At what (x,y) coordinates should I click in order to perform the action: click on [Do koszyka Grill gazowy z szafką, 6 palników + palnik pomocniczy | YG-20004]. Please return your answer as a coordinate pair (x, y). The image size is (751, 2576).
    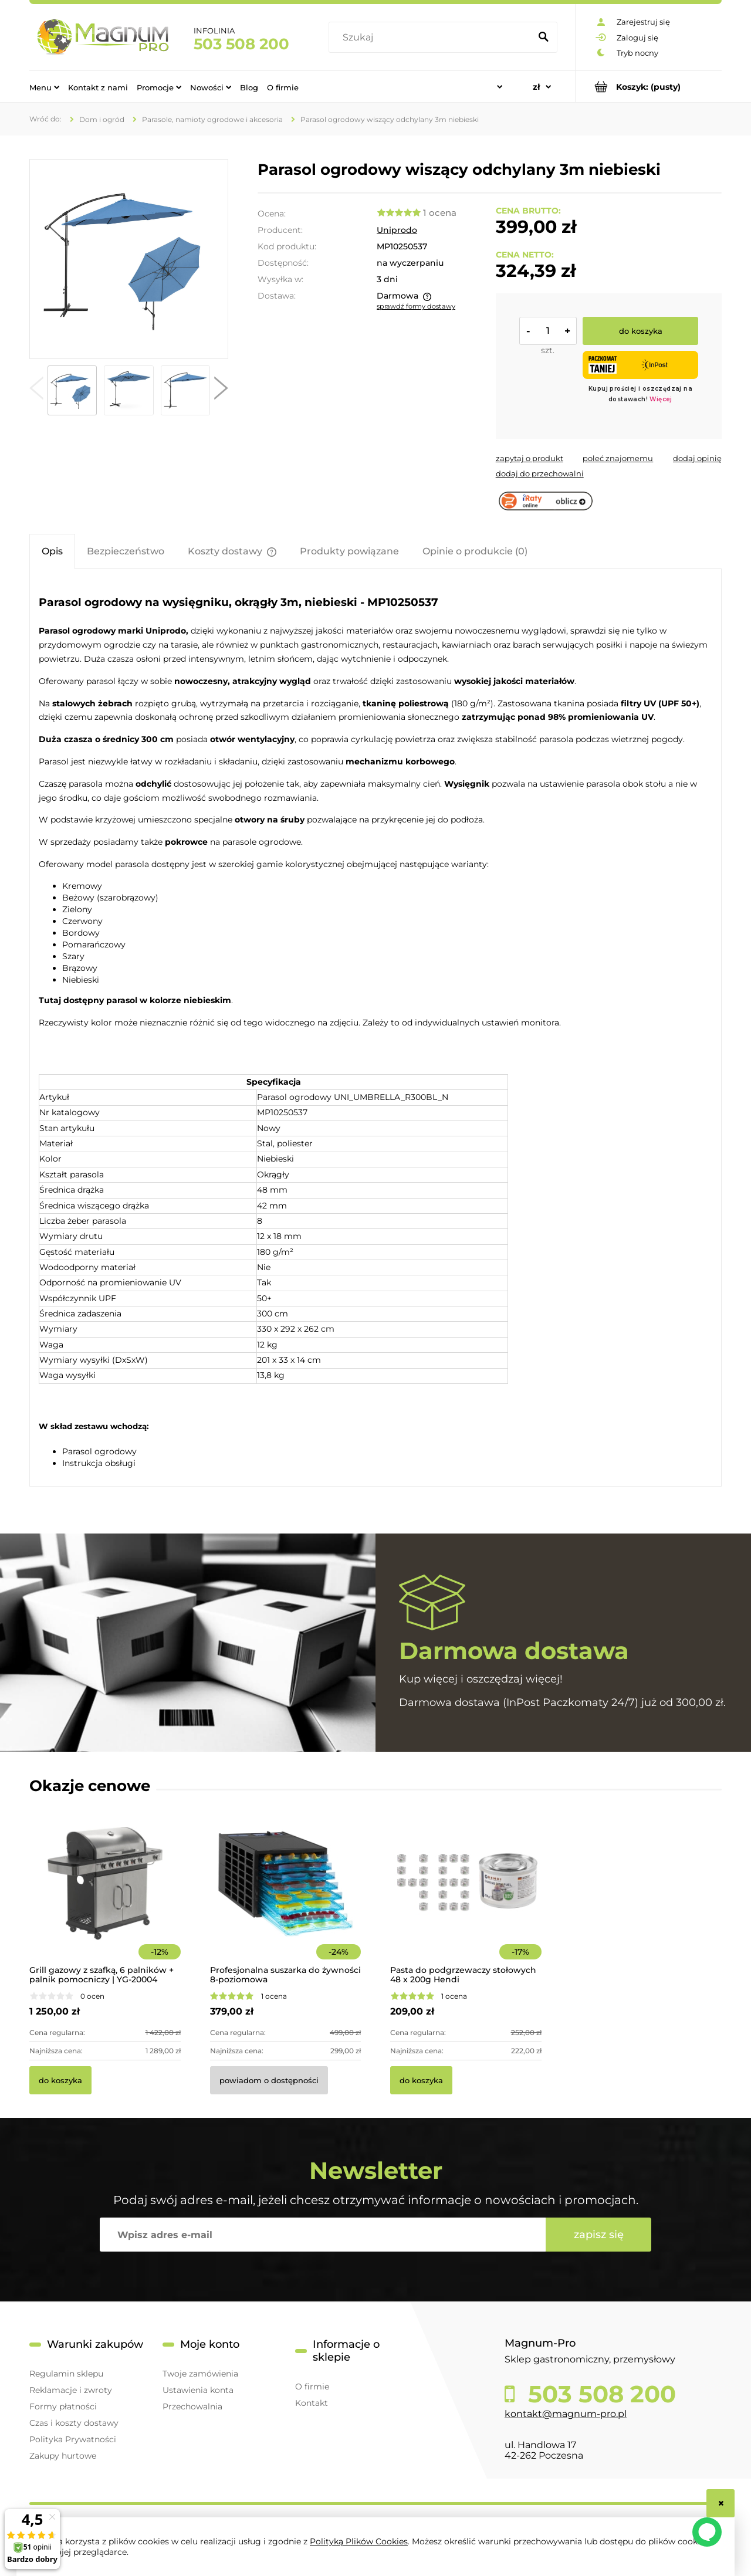
    Looking at the image, I should click on (60, 2080).